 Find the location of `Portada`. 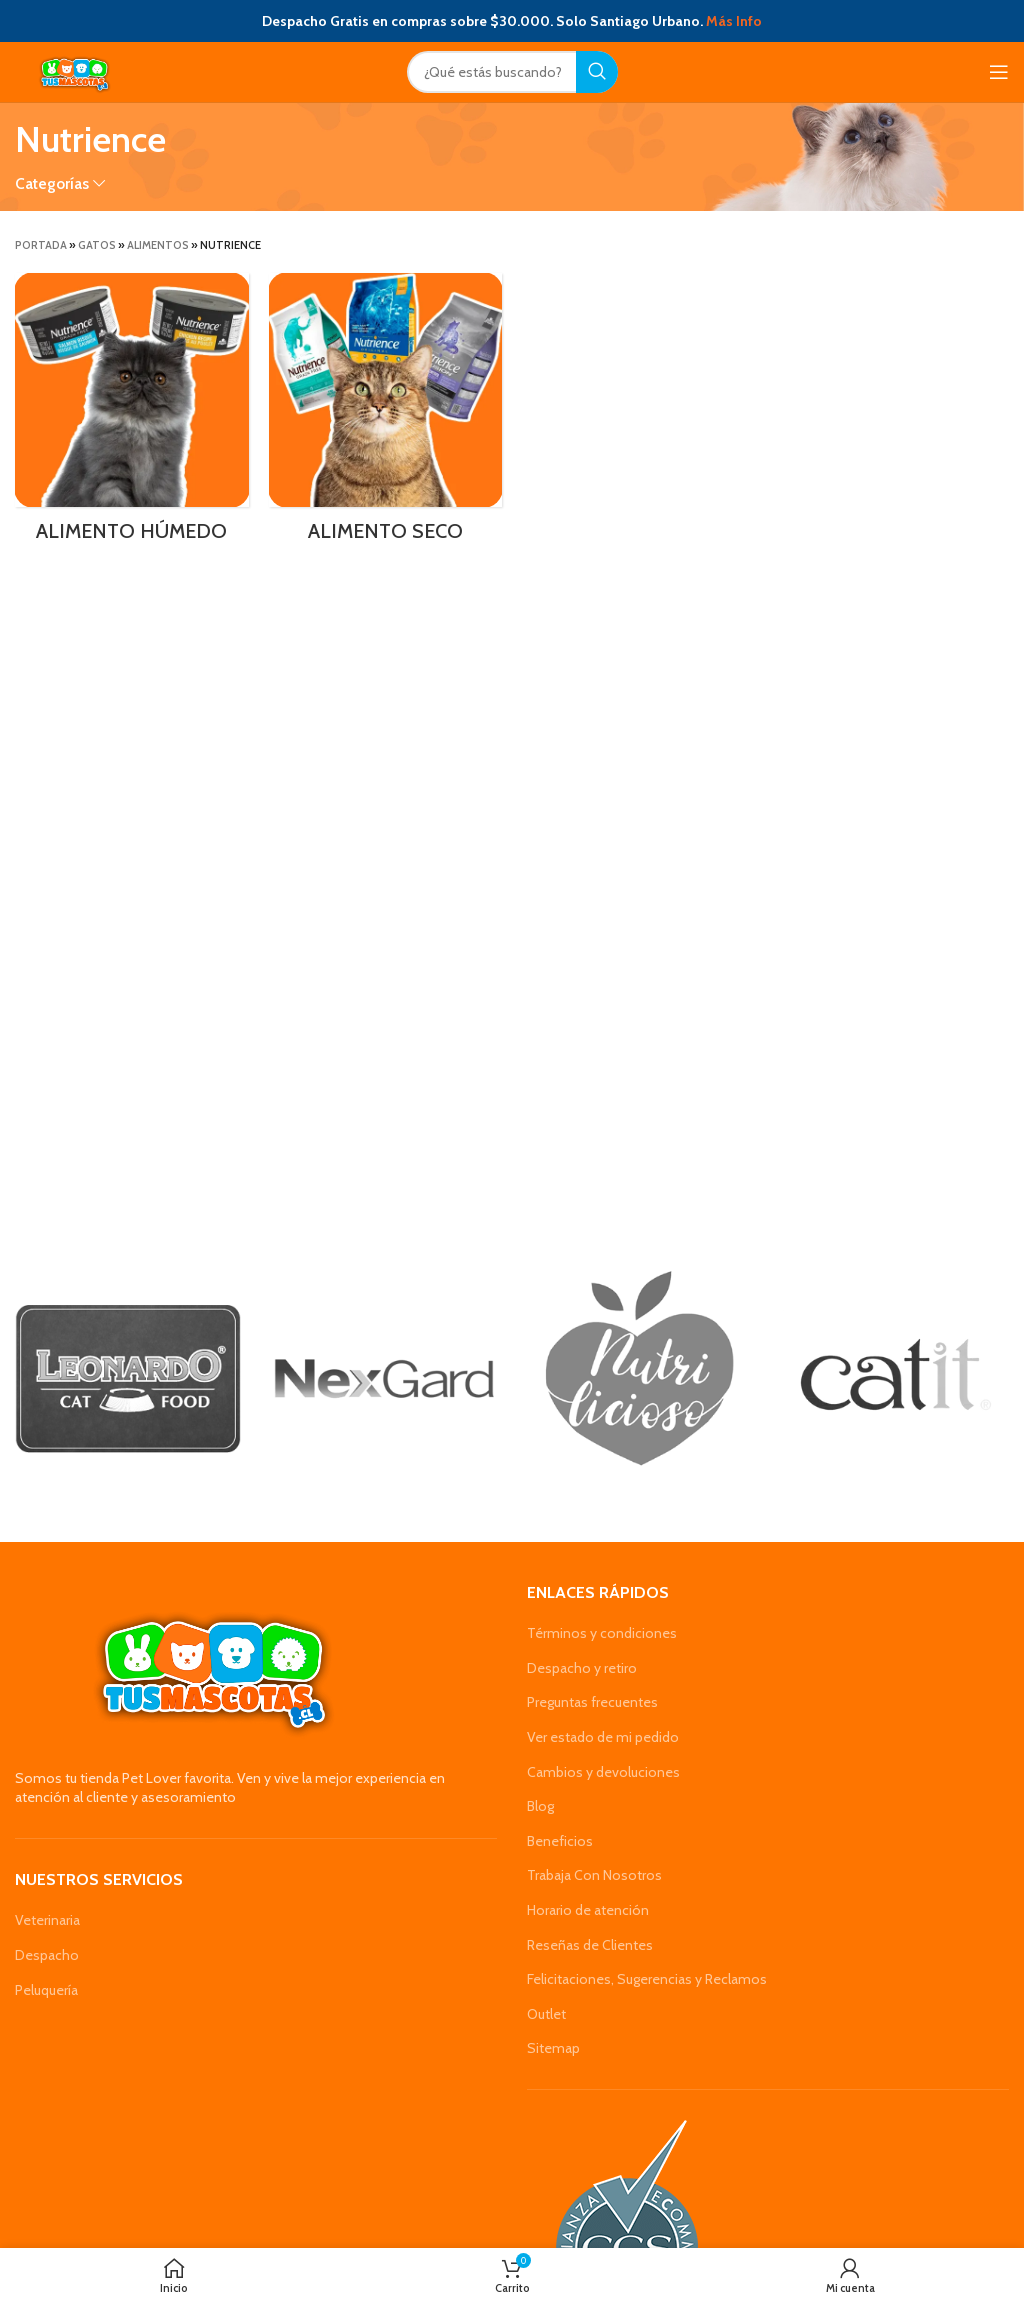

Portada is located at coordinates (41, 245).